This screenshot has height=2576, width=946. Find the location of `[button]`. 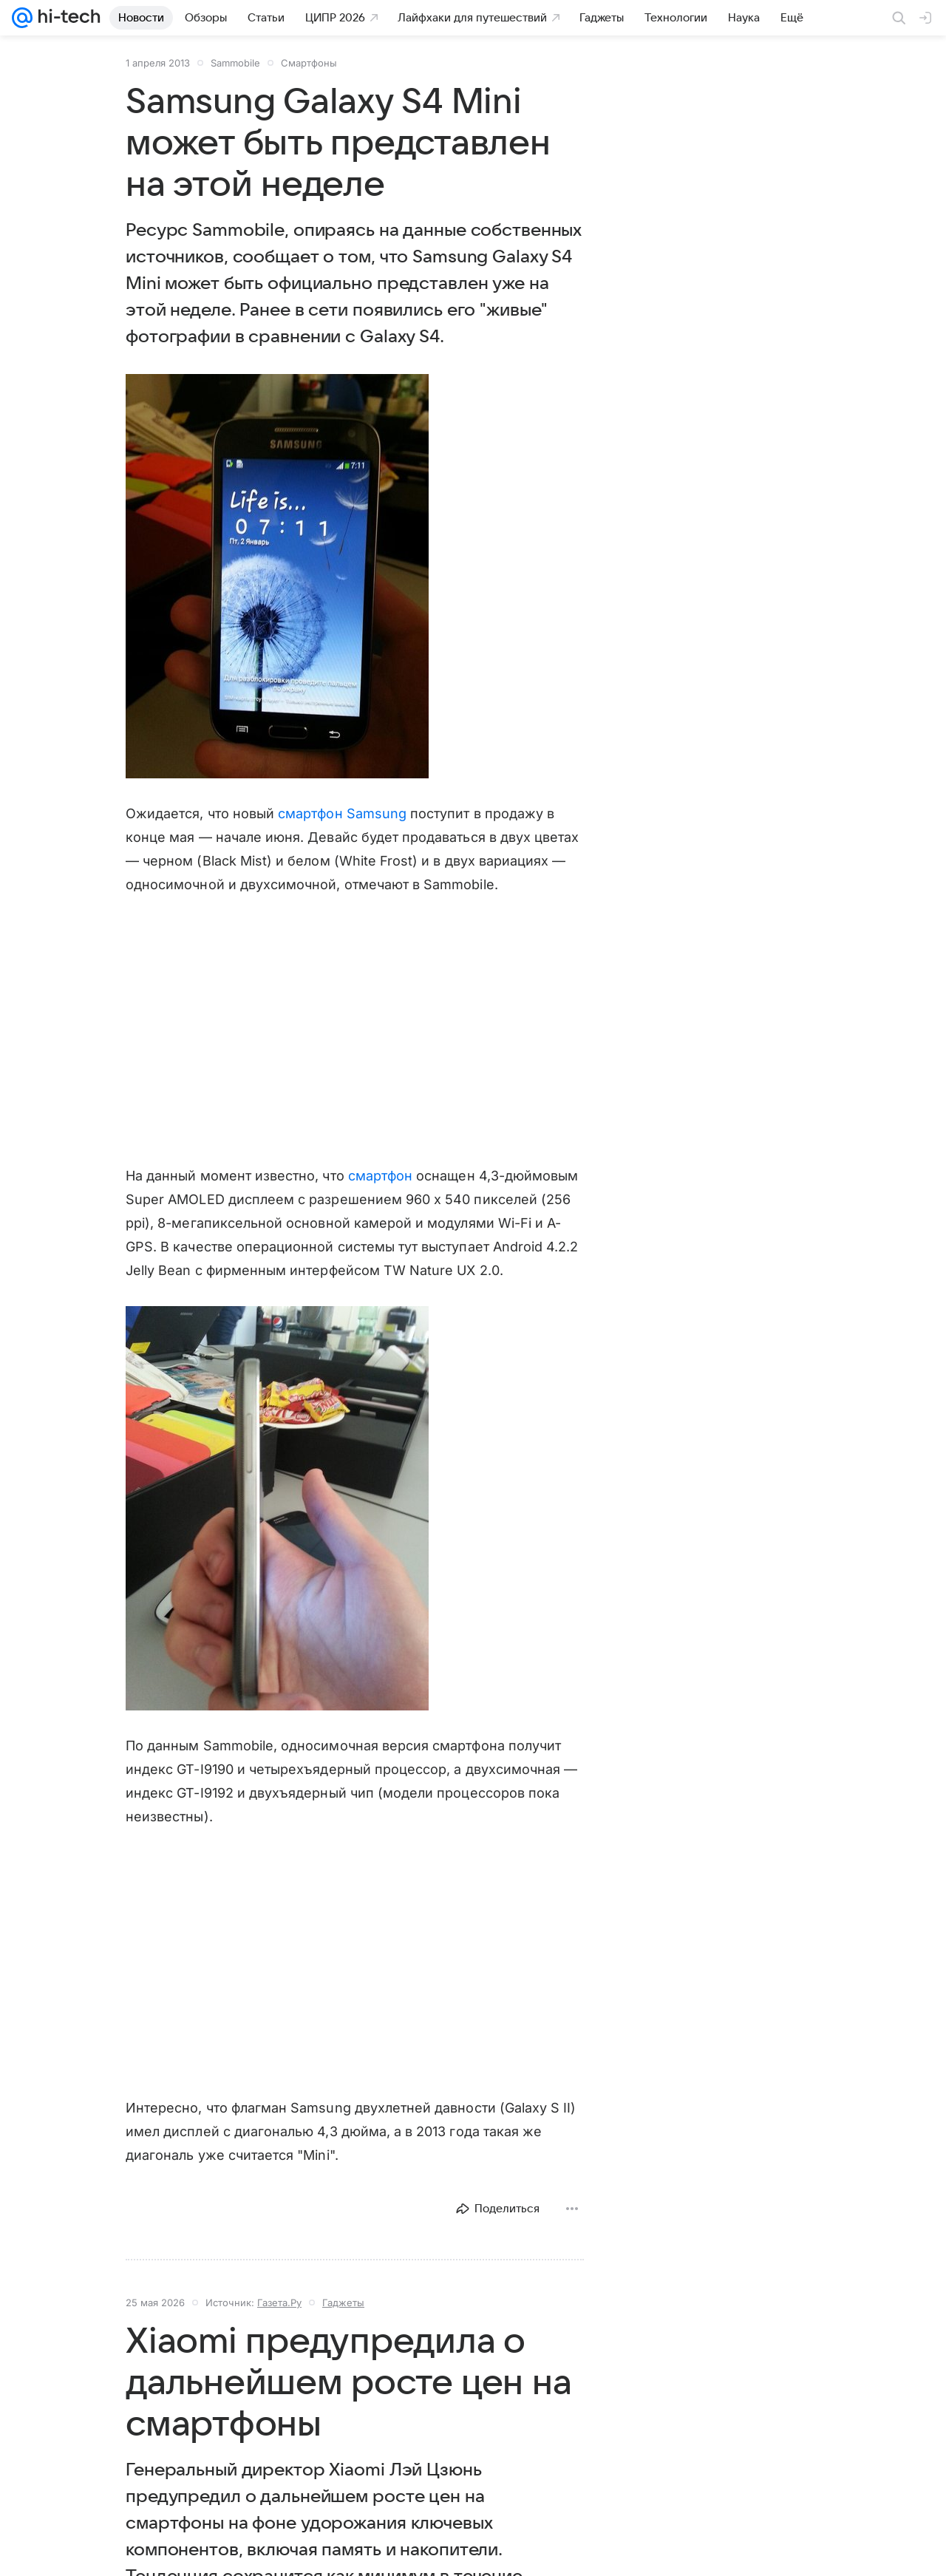

[button] is located at coordinates (277, 576).